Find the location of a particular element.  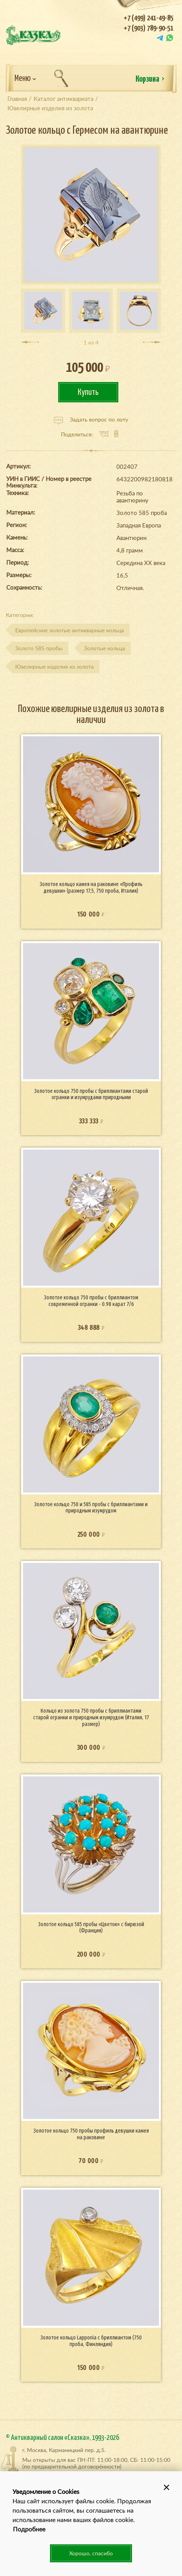

Меню is located at coordinates (25, 78).